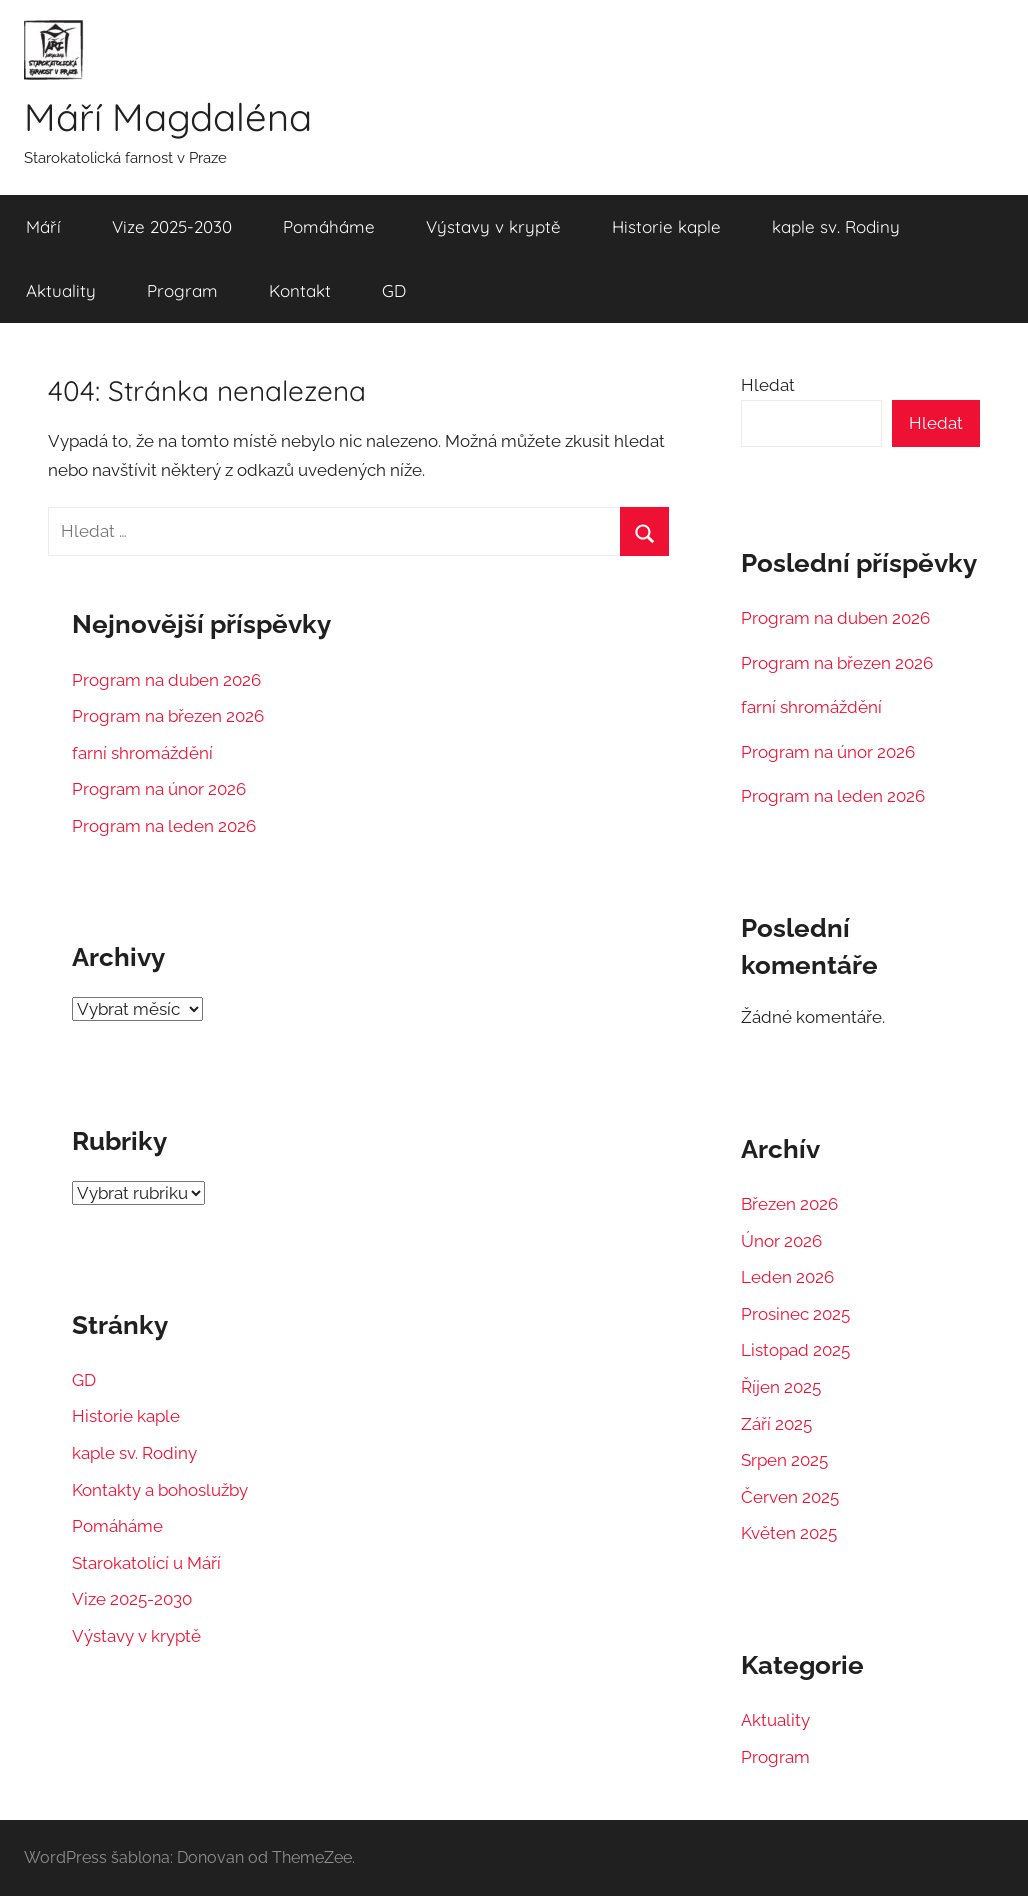  Describe the element at coordinates (789, 1533) in the screenshot. I see `Květen 2025` at that location.